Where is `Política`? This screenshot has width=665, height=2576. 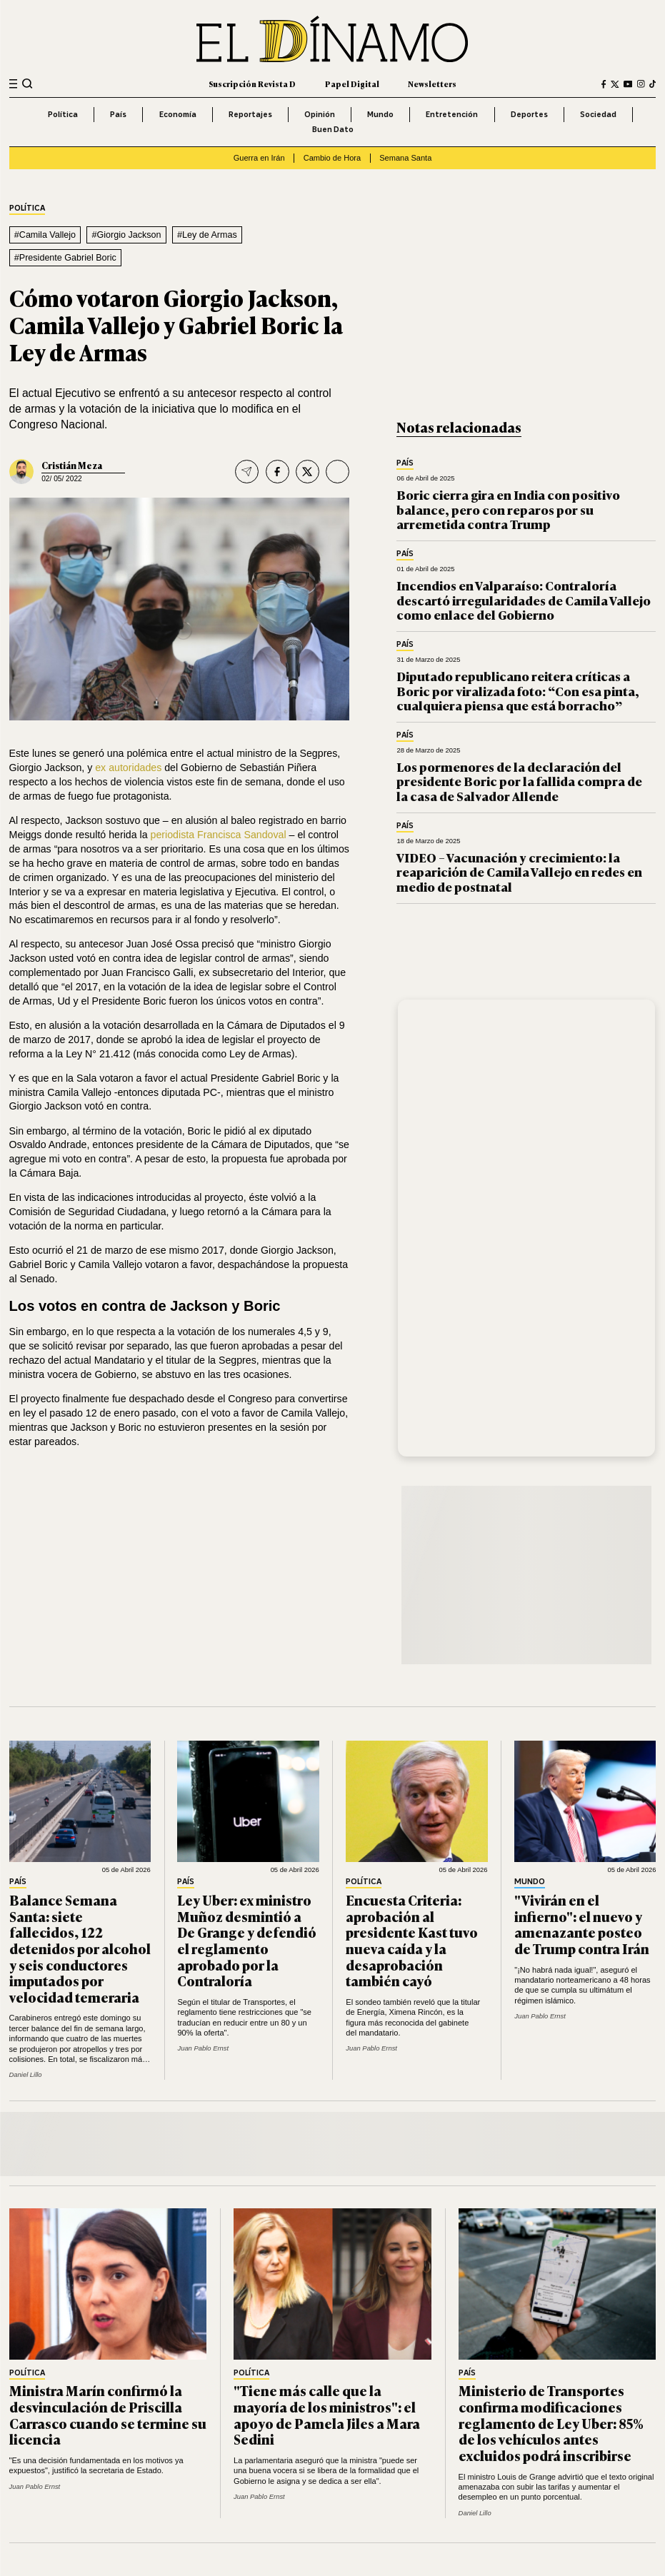 Política is located at coordinates (63, 114).